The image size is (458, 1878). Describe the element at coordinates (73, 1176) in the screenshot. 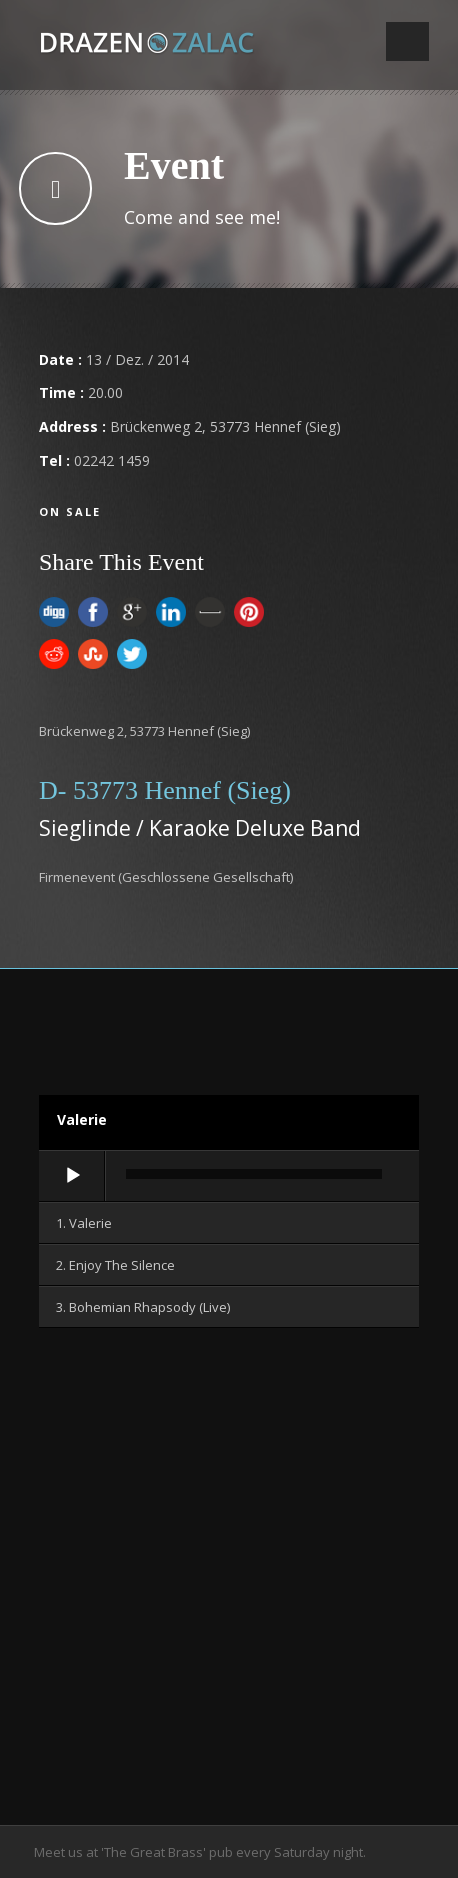

I see `[Wiedergeben]` at that location.